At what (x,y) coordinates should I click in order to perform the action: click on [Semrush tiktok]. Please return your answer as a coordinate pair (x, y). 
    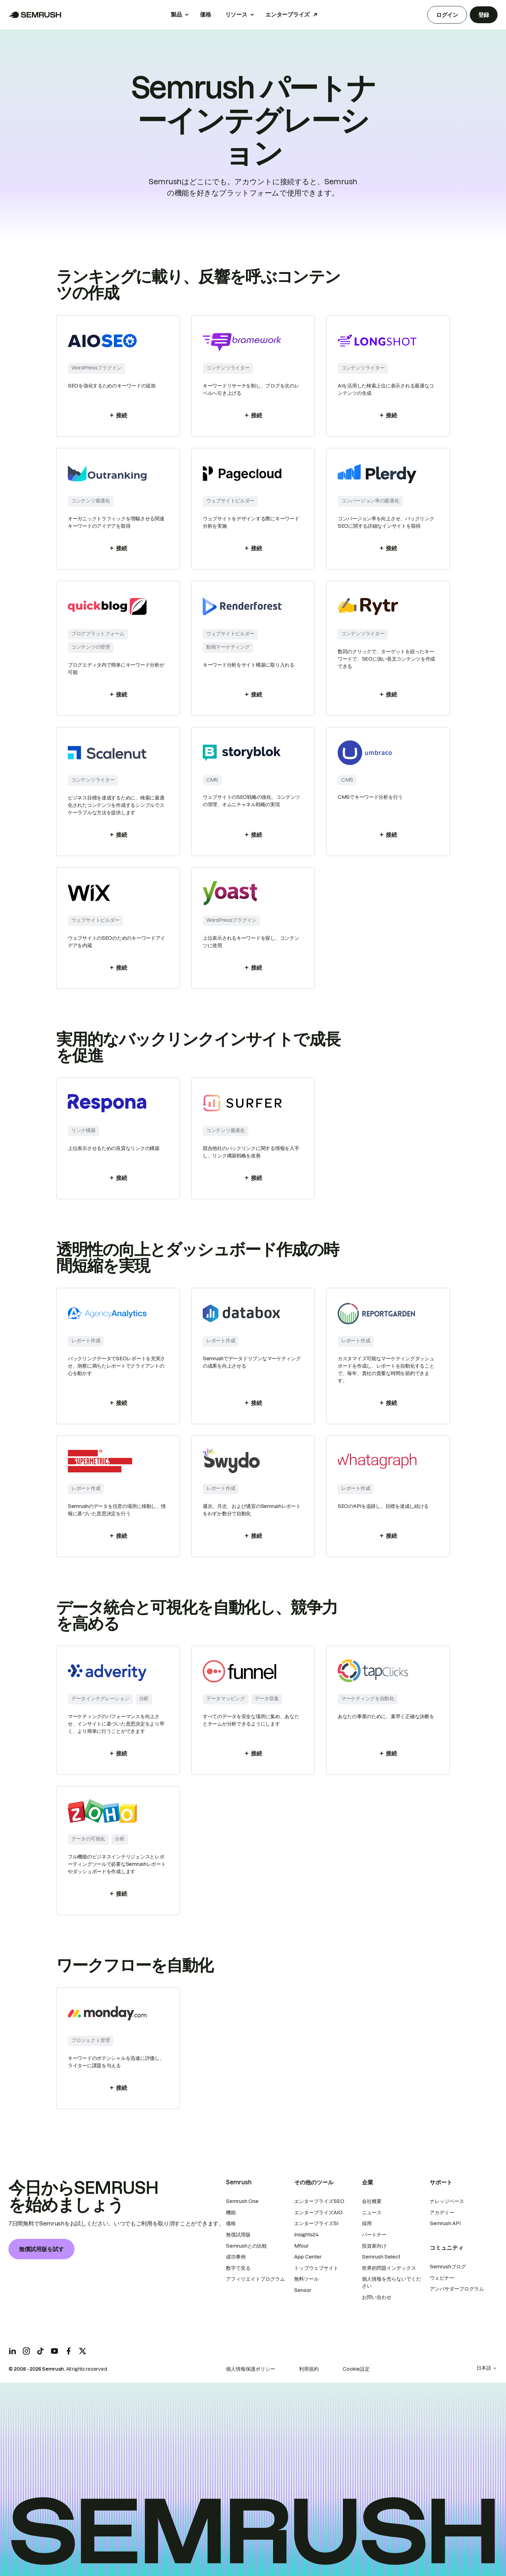
    Looking at the image, I should click on (40, 2351).